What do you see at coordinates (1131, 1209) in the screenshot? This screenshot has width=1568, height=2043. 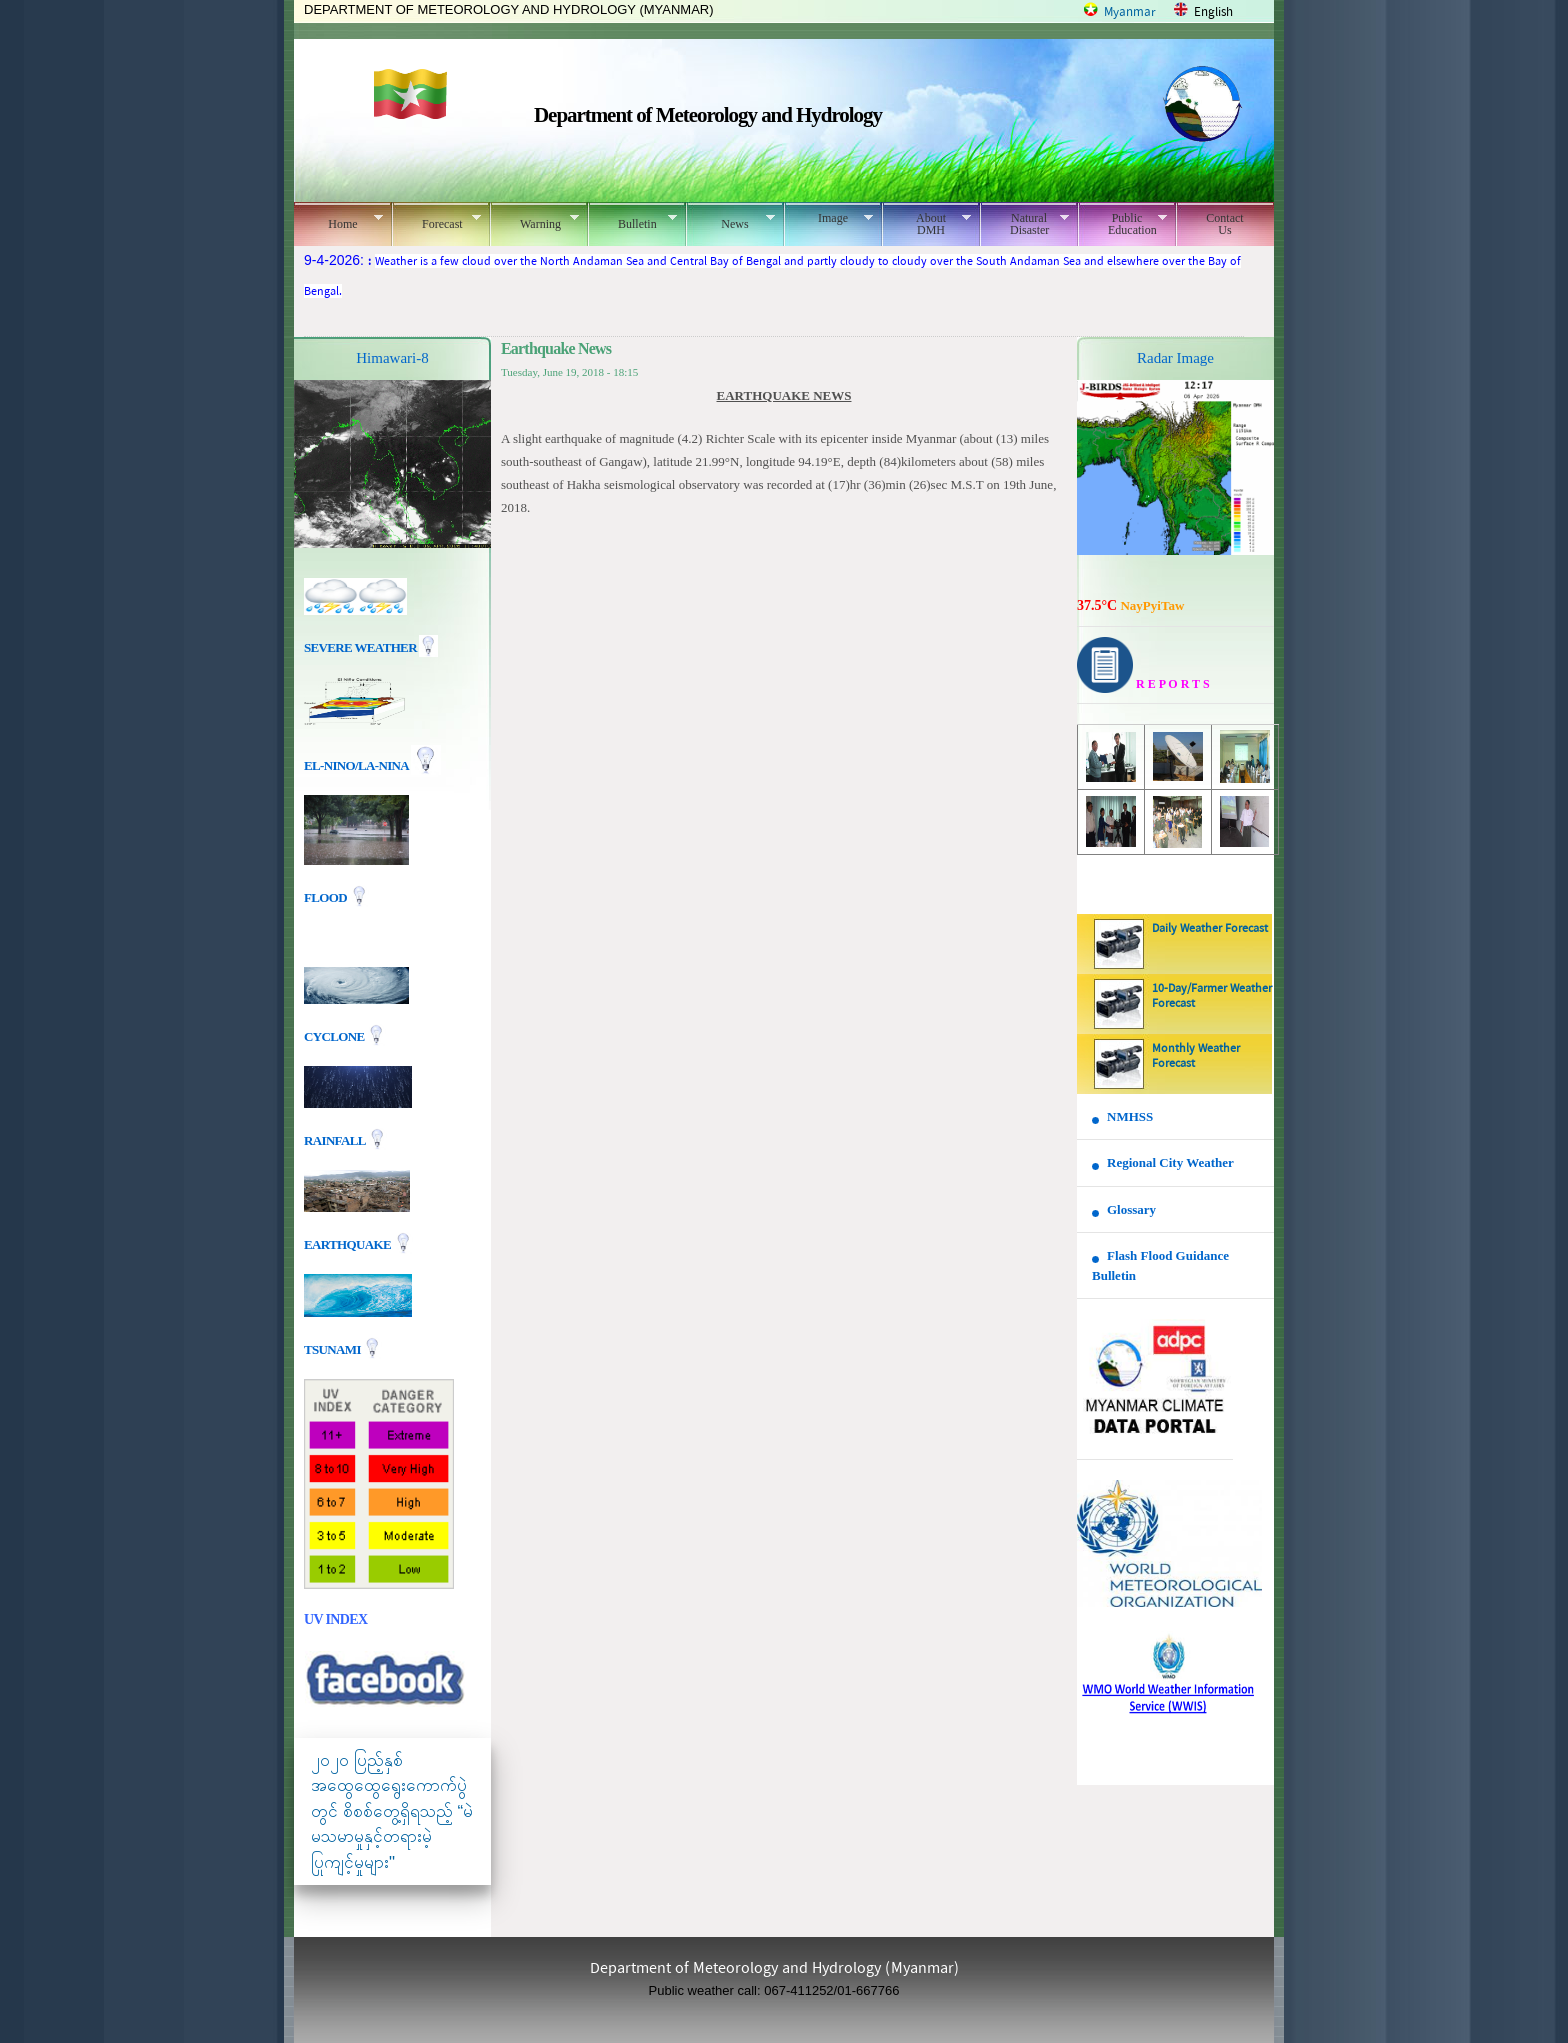 I see `Glossary` at bounding box center [1131, 1209].